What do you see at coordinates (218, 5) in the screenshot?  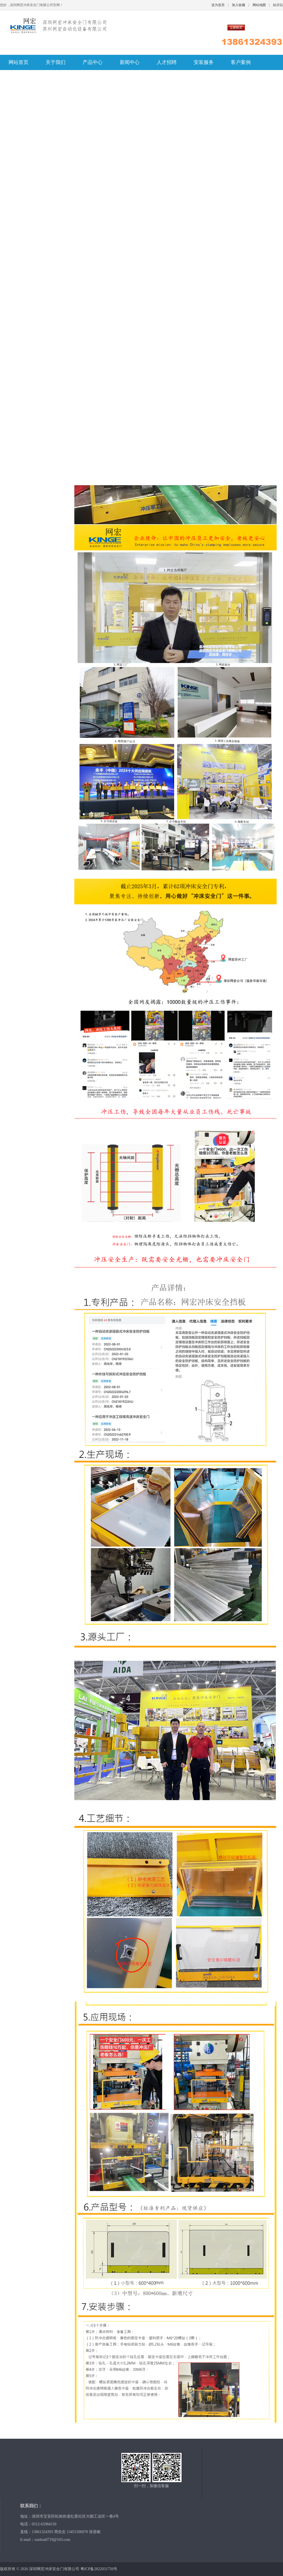 I see `设为首页` at bounding box center [218, 5].